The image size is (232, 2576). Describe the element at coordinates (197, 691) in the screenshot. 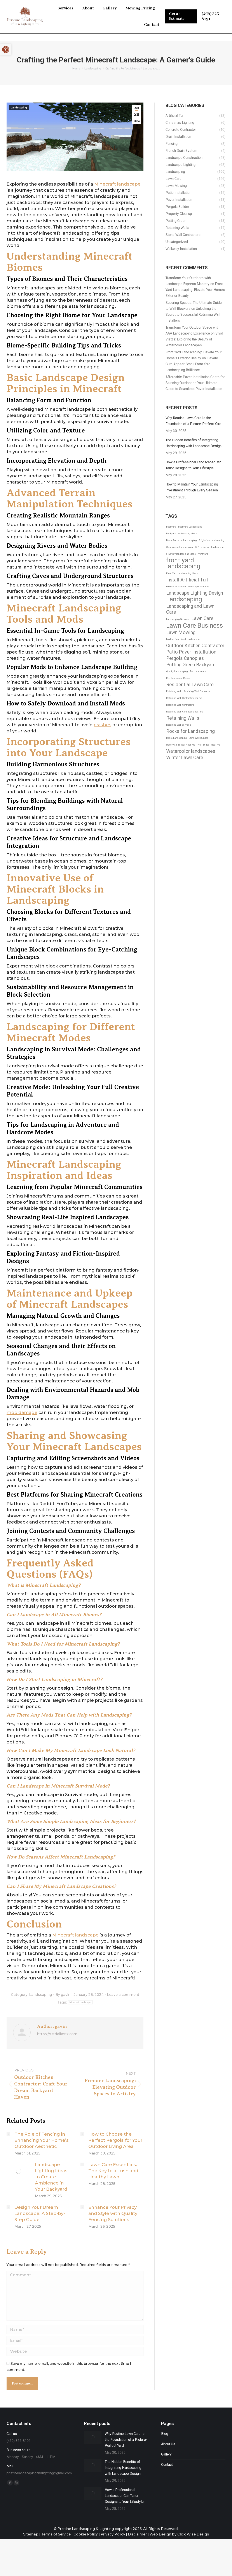

I see `Retaining Wall Contractor [link]` at that location.